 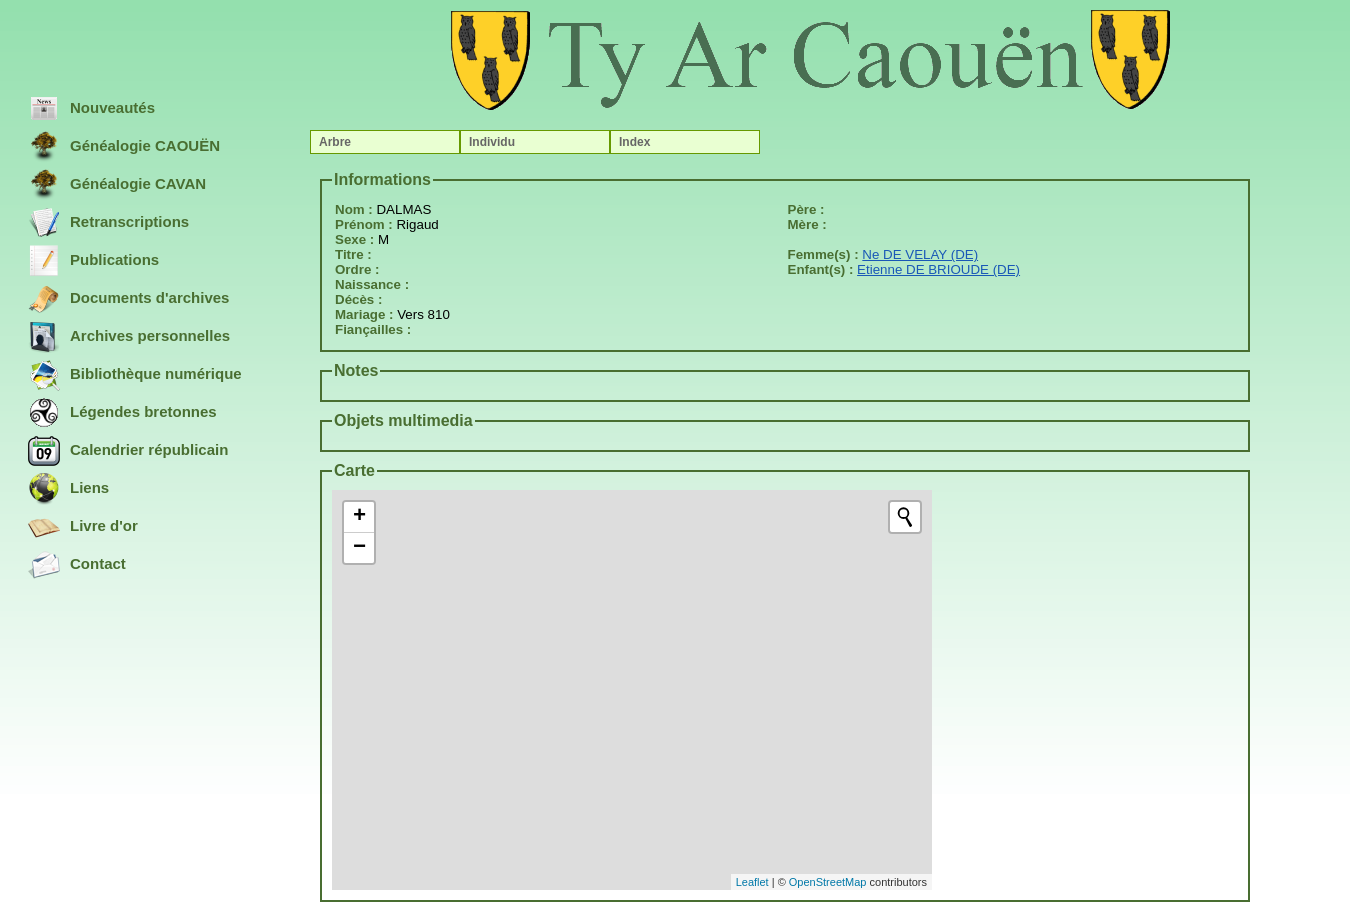 What do you see at coordinates (124, 147) in the screenshot?
I see `Généalogie CAOUËN` at bounding box center [124, 147].